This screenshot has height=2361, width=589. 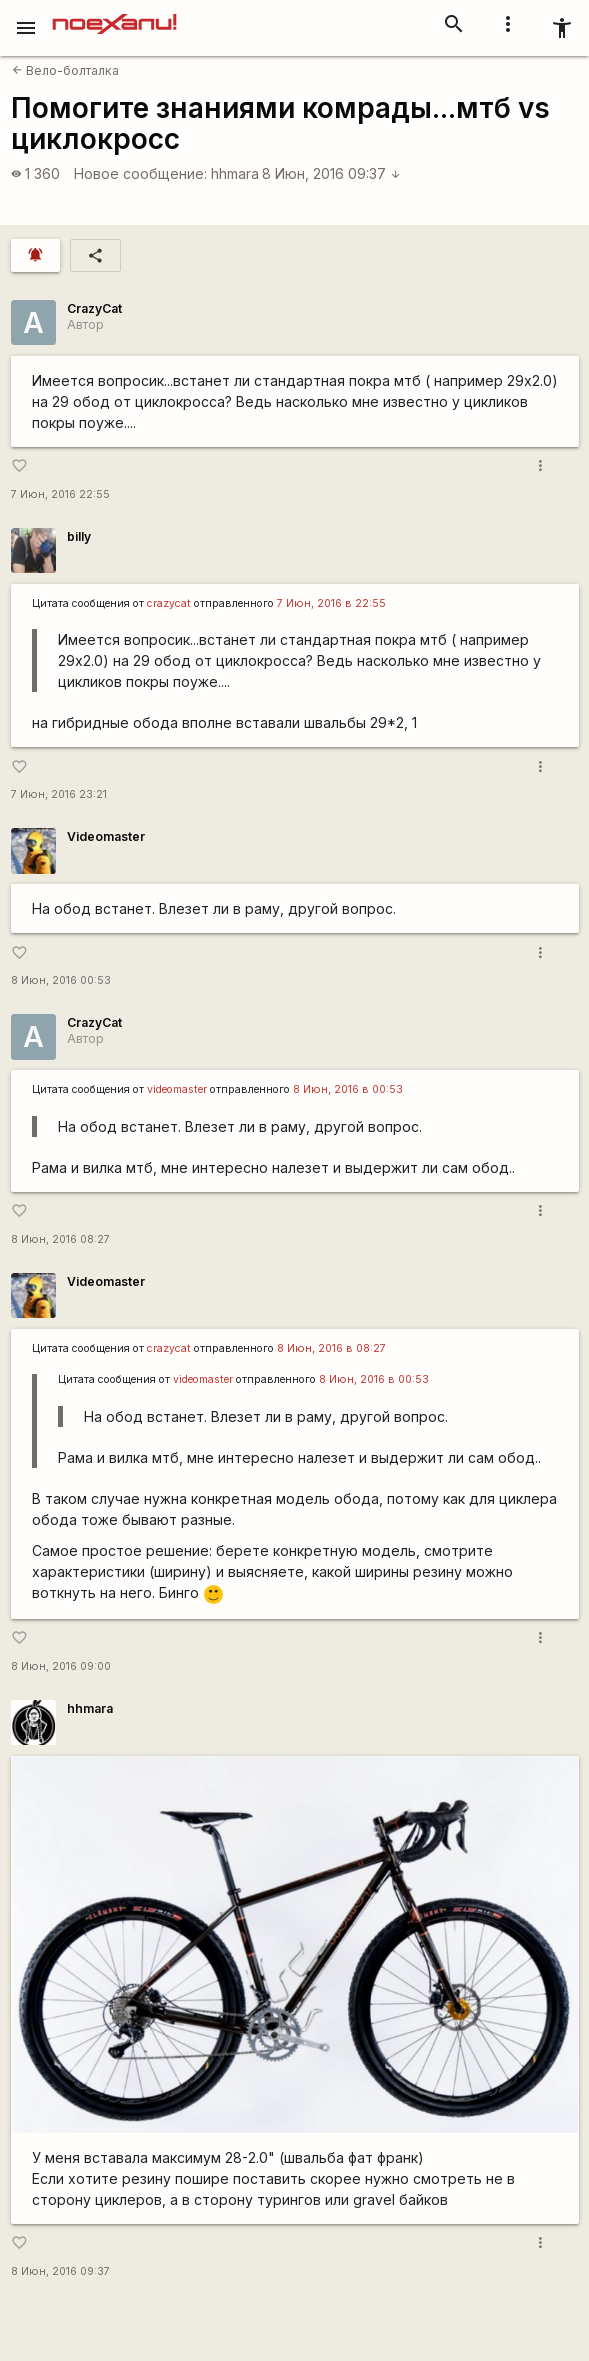 I want to click on Videomaster, so click(x=106, y=836).